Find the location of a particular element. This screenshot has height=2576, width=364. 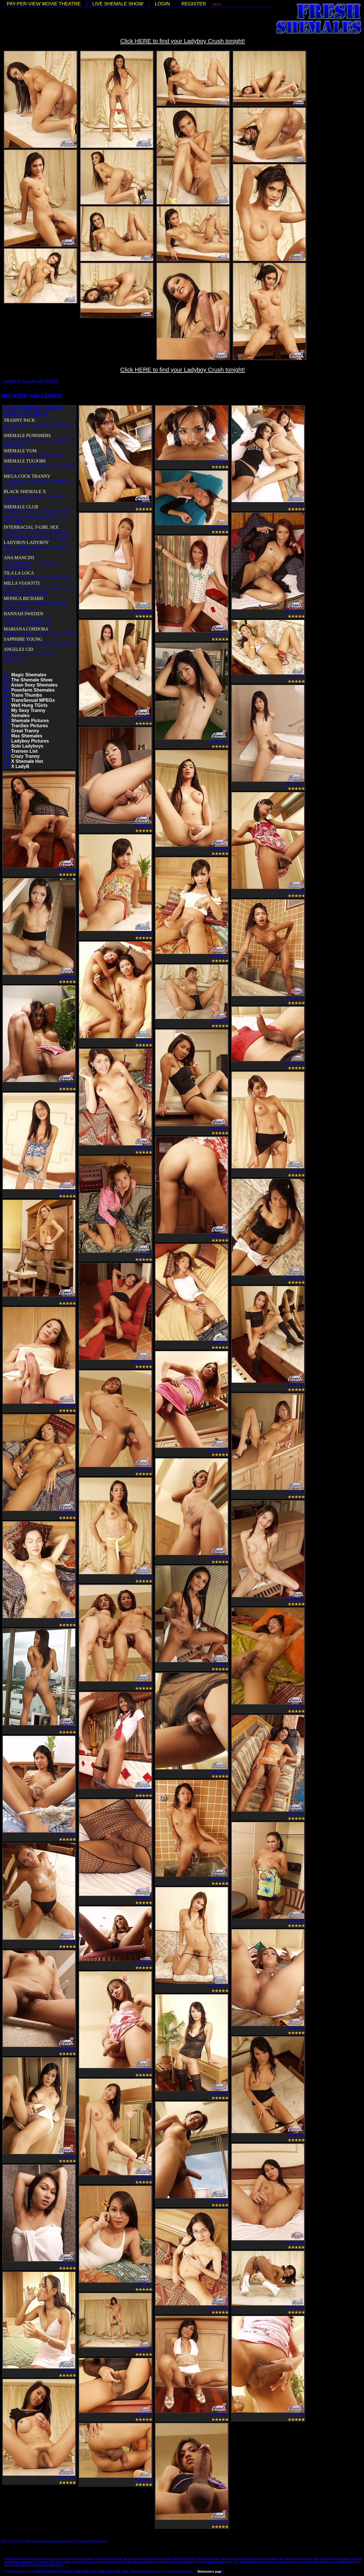

SHEMALE PUNISHERS is located at coordinates (27, 435).